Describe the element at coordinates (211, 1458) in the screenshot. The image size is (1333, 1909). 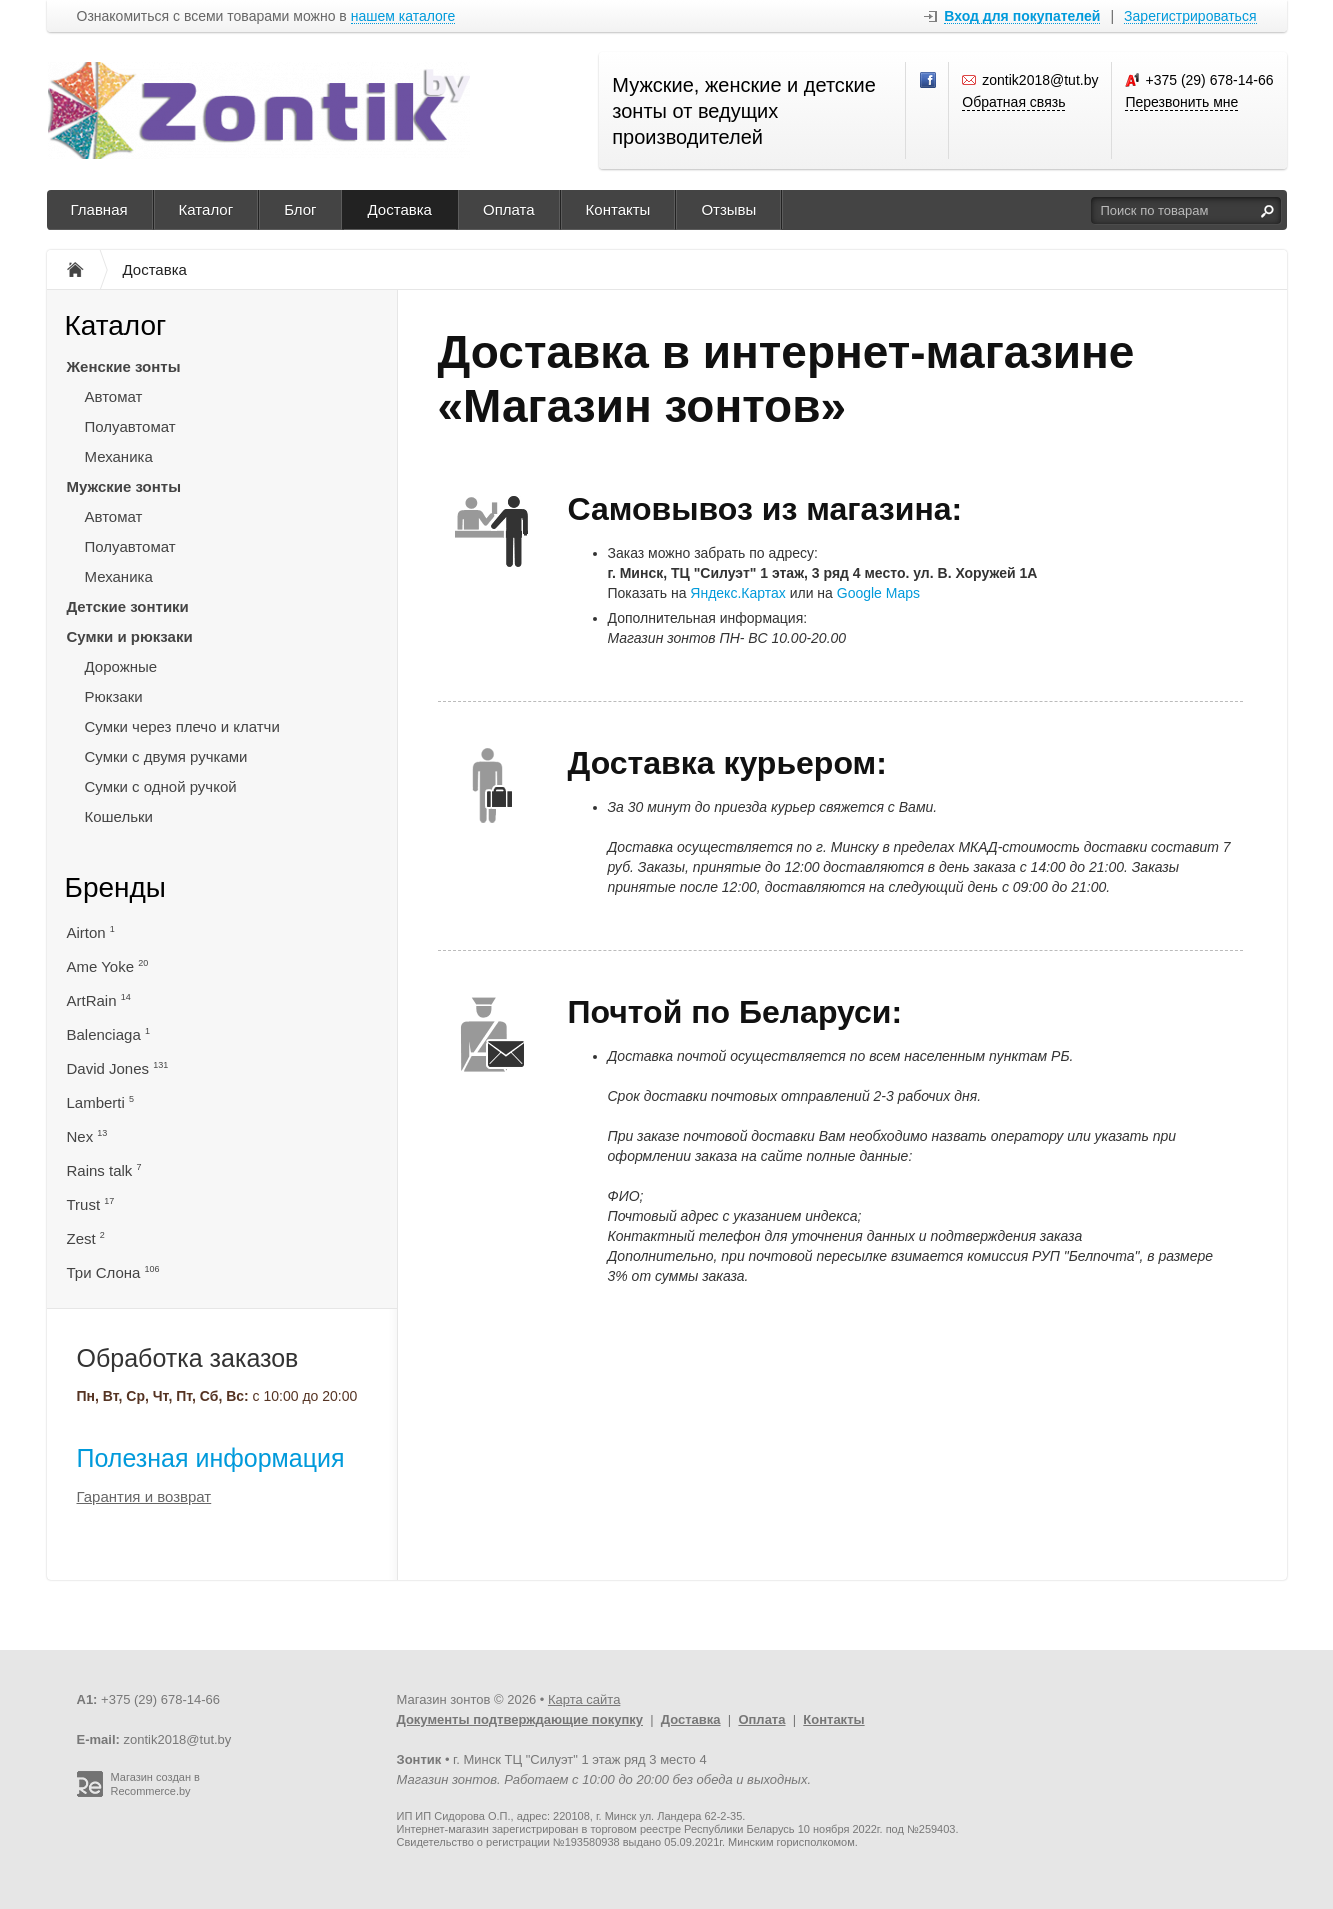
I see `Полезная информация` at that location.